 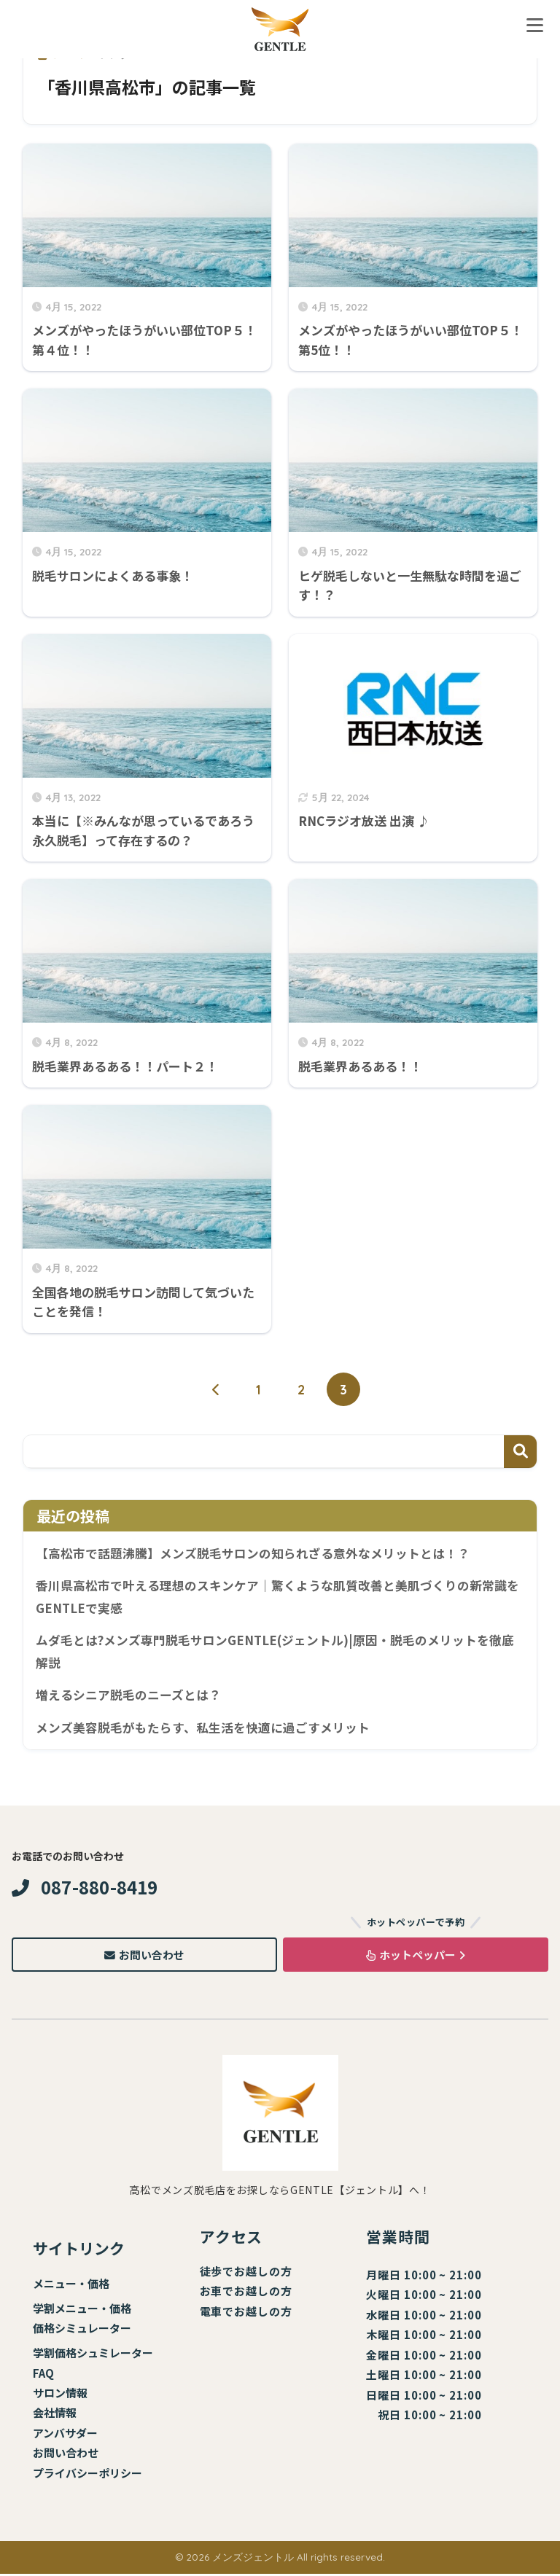 What do you see at coordinates (520, 1451) in the screenshot?
I see `検索` at bounding box center [520, 1451].